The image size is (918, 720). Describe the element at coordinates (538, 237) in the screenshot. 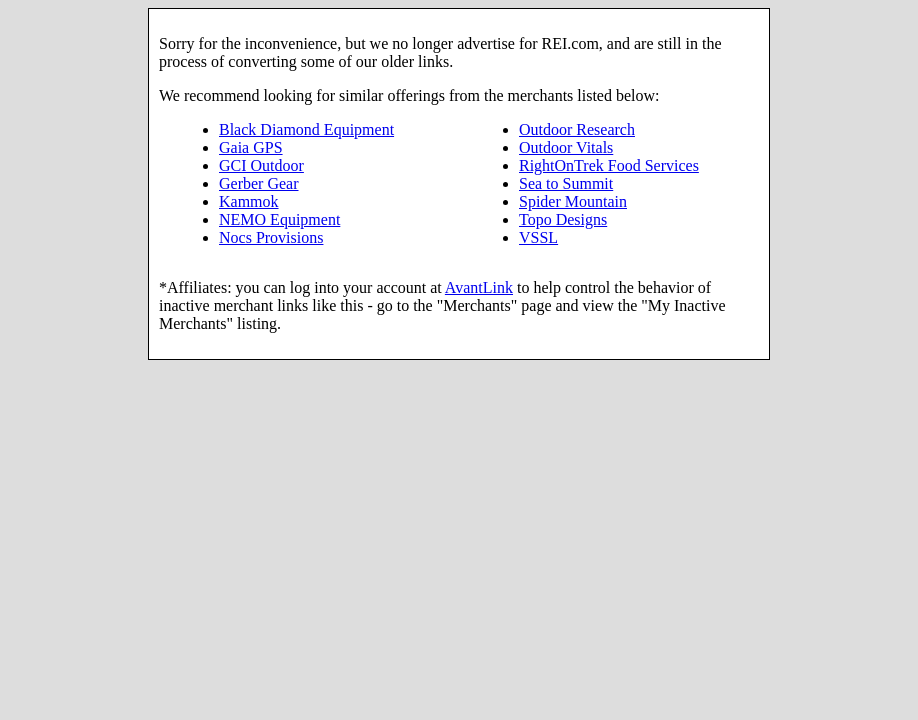

I see `VSSL` at that location.